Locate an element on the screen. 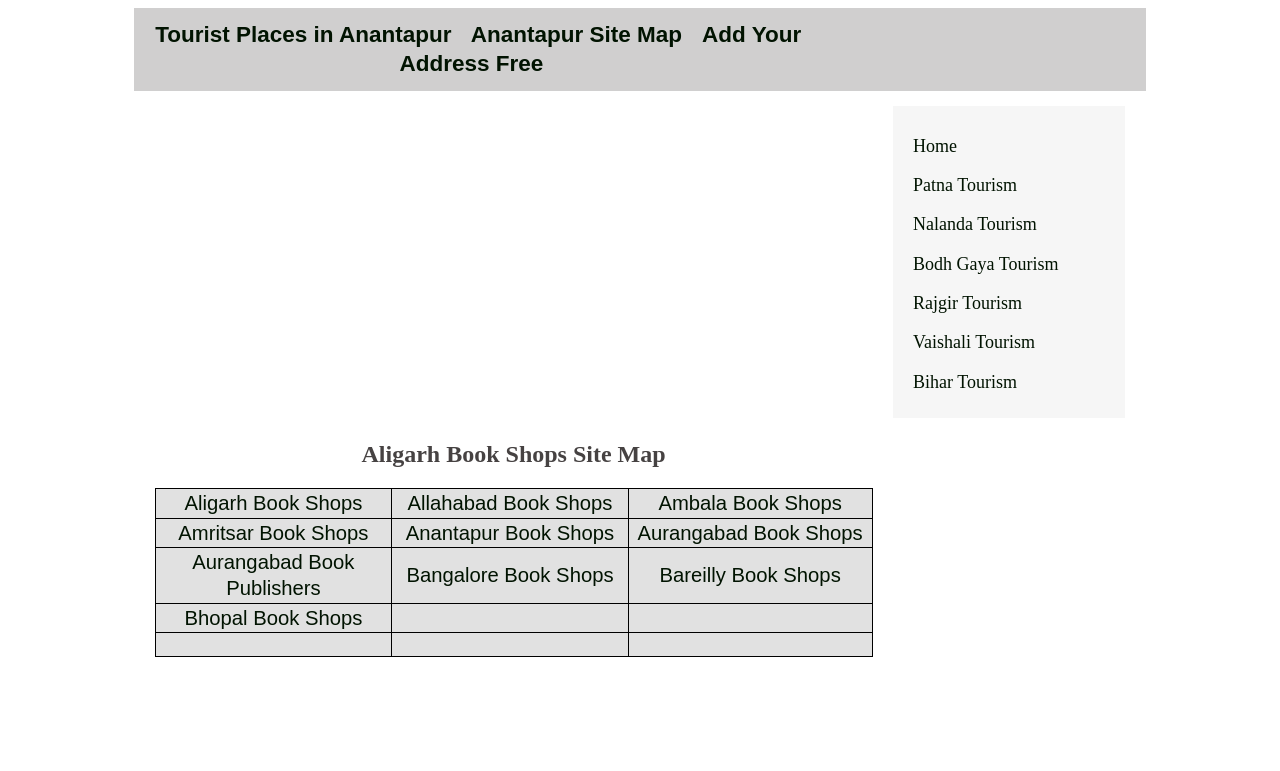 The height and width of the screenshot is (771, 1280). Nalanda Tourism is located at coordinates (975, 224).